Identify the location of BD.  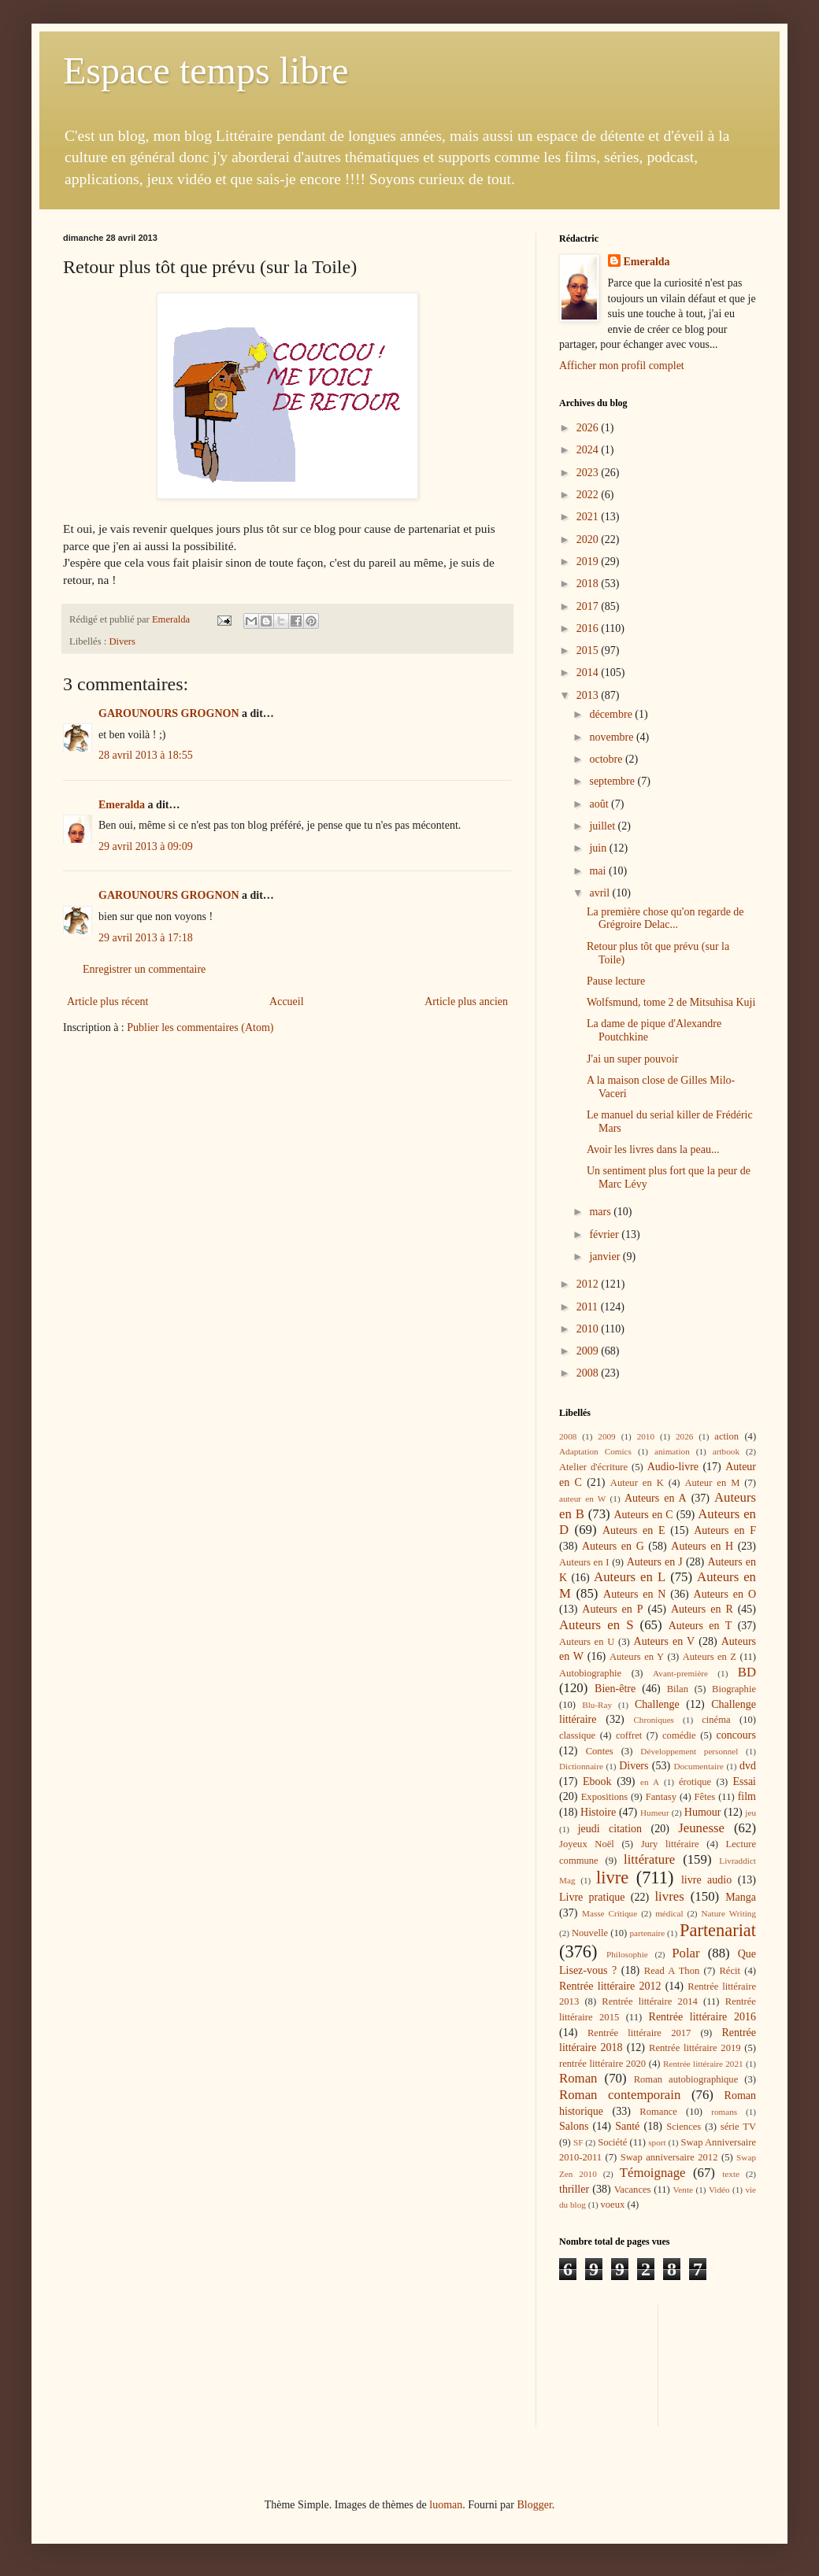
(747, 1672).